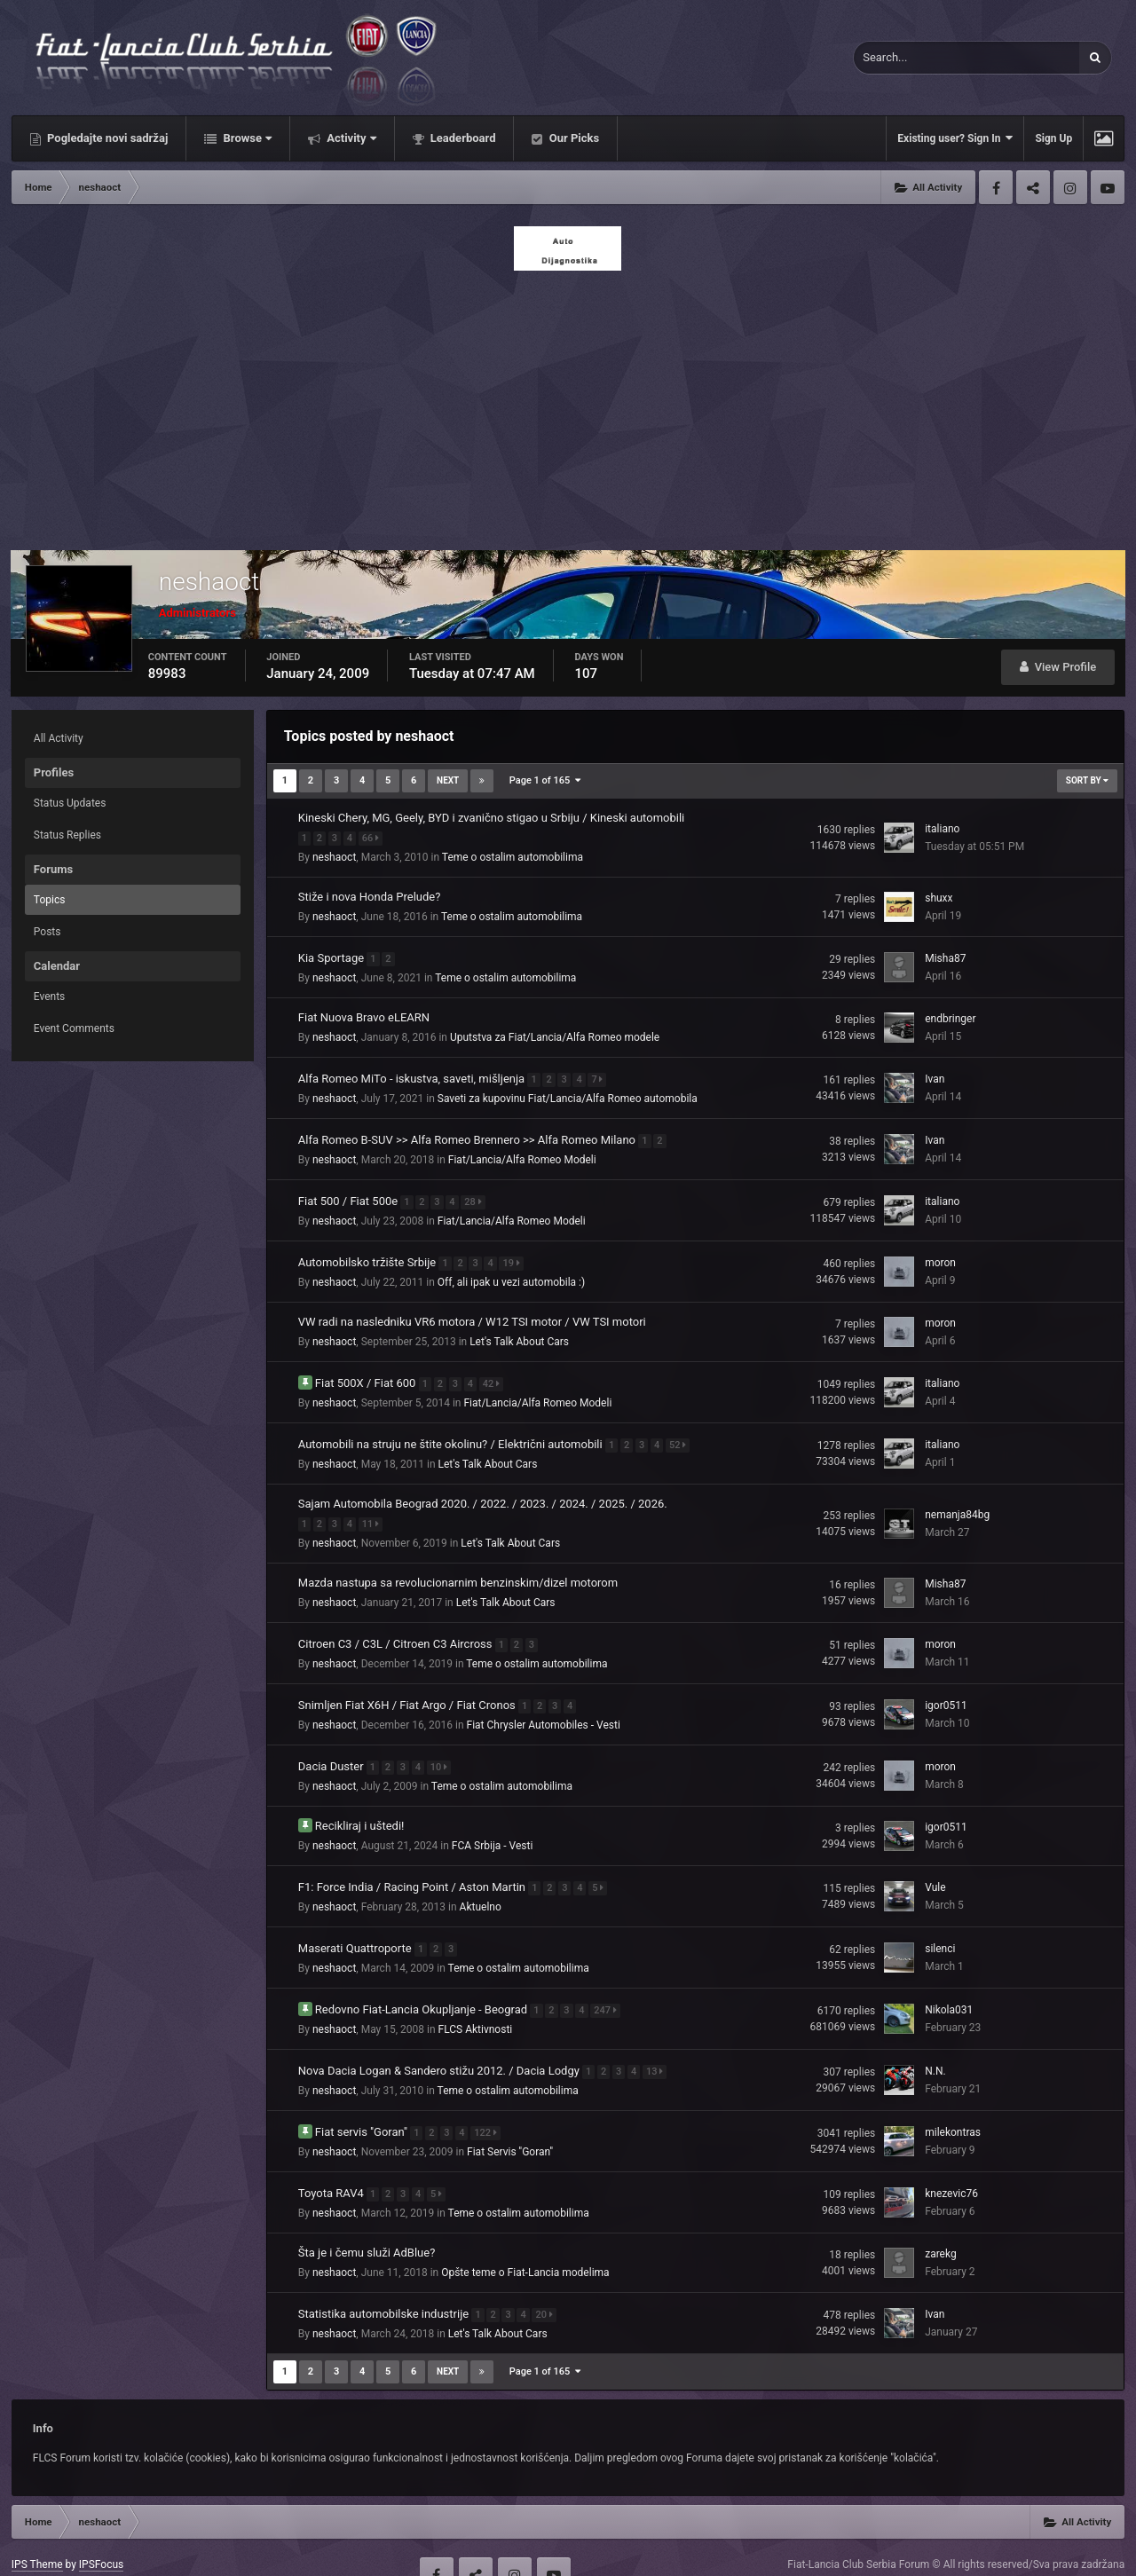  I want to click on Pogledajte novi sadržaj, so click(106, 138).